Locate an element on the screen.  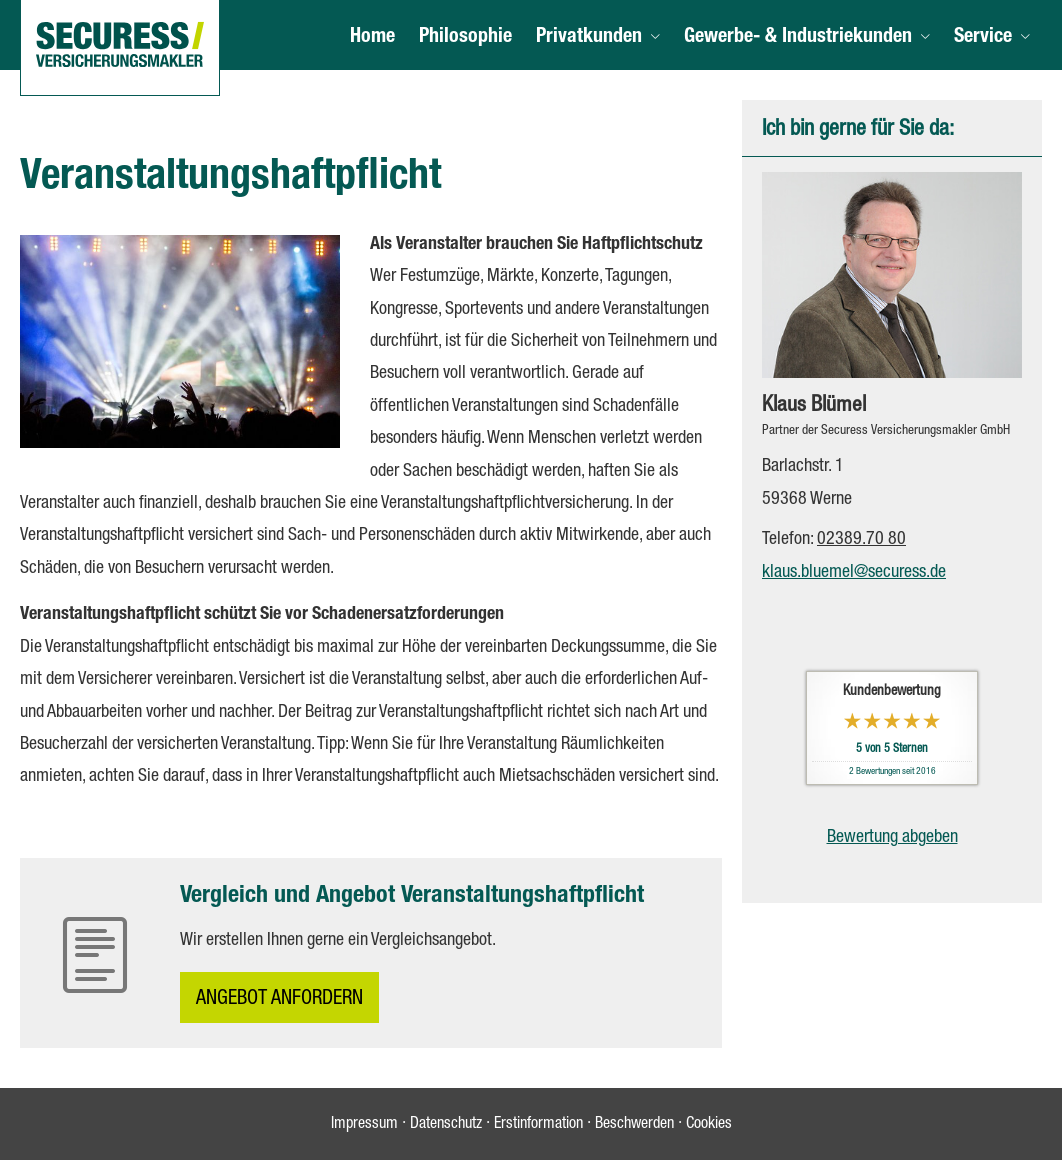
An­ge­bot an­for­dern [button] is located at coordinates (279, 1000).